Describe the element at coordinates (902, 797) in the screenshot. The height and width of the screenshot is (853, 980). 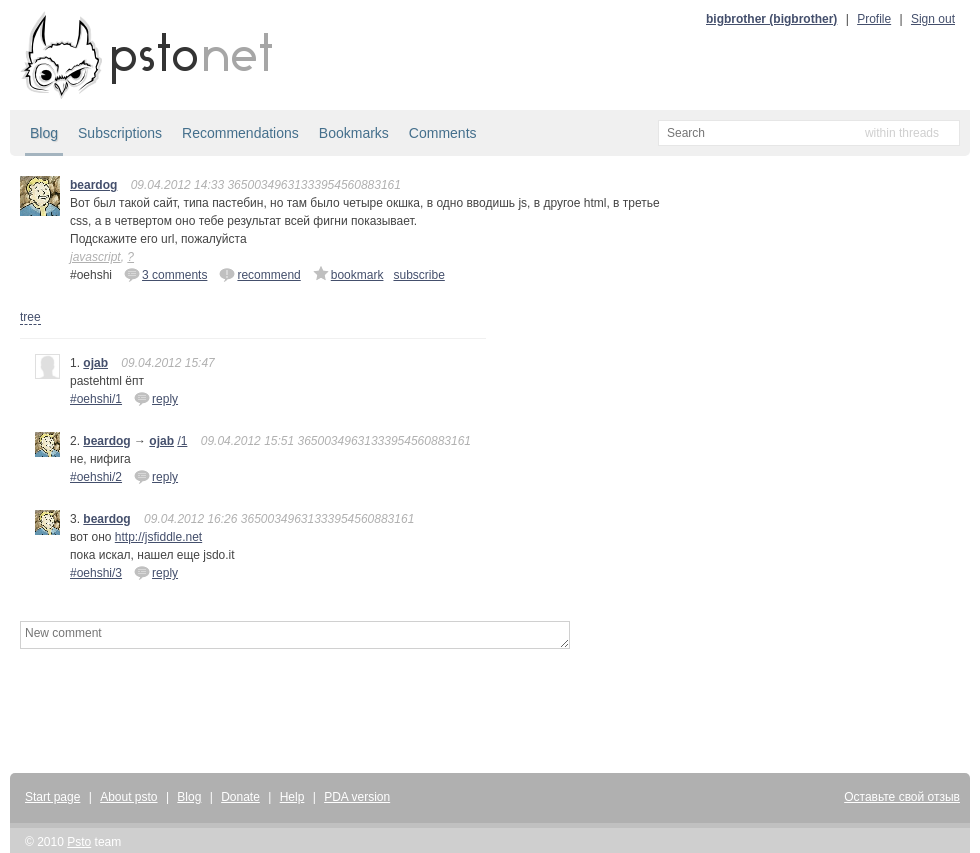
I see `Оставьте свой отзыв` at that location.